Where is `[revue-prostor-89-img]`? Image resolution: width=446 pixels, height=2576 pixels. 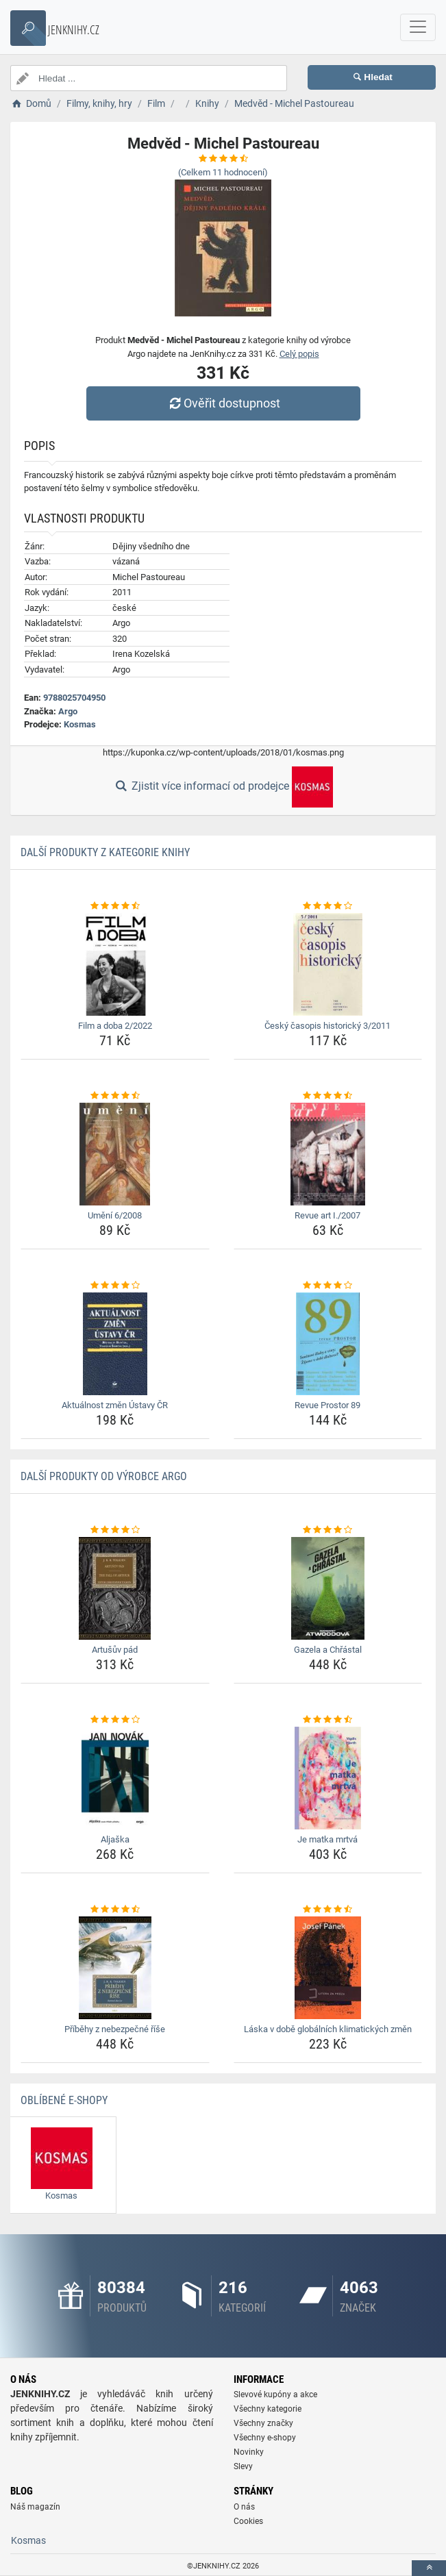 [revue-prostor-89-img] is located at coordinates (328, 1343).